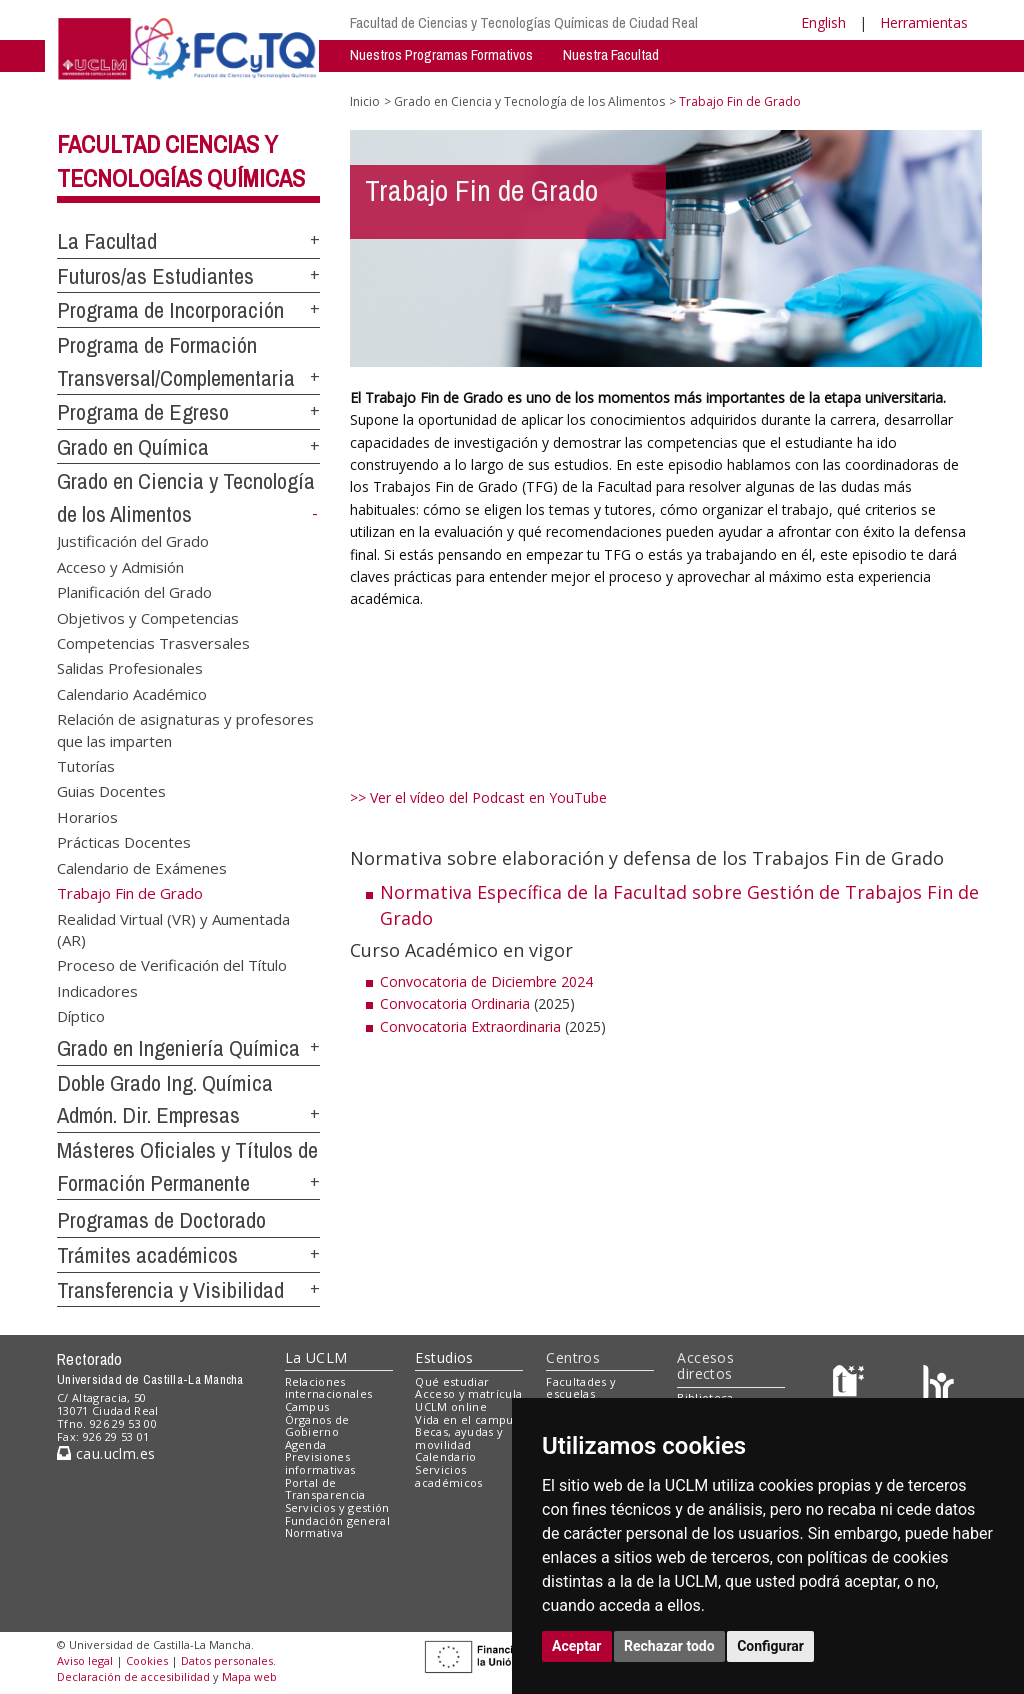 The width and height of the screenshot is (1024, 1694). What do you see at coordinates (172, 965) in the screenshot?
I see `Proceso de Verificación del Título` at bounding box center [172, 965].